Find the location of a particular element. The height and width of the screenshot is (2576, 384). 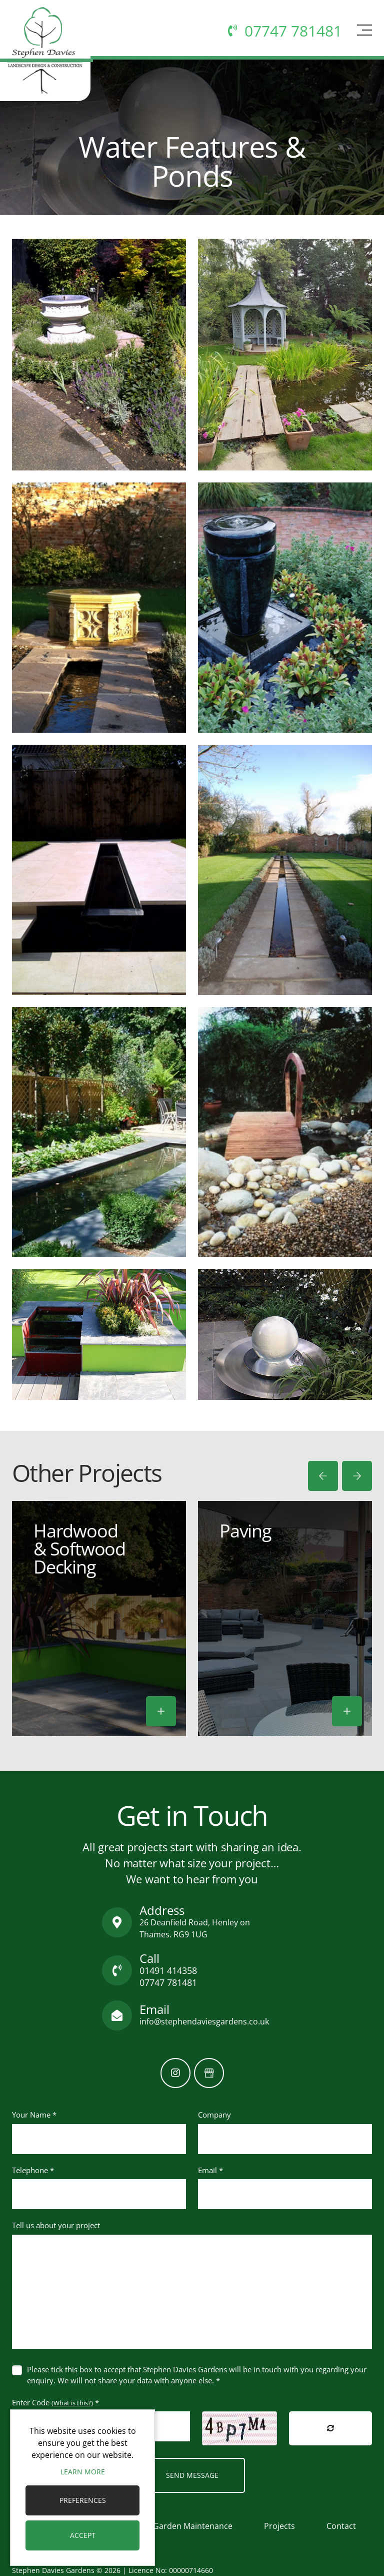

Projects is located at coordinates (279, 2525).